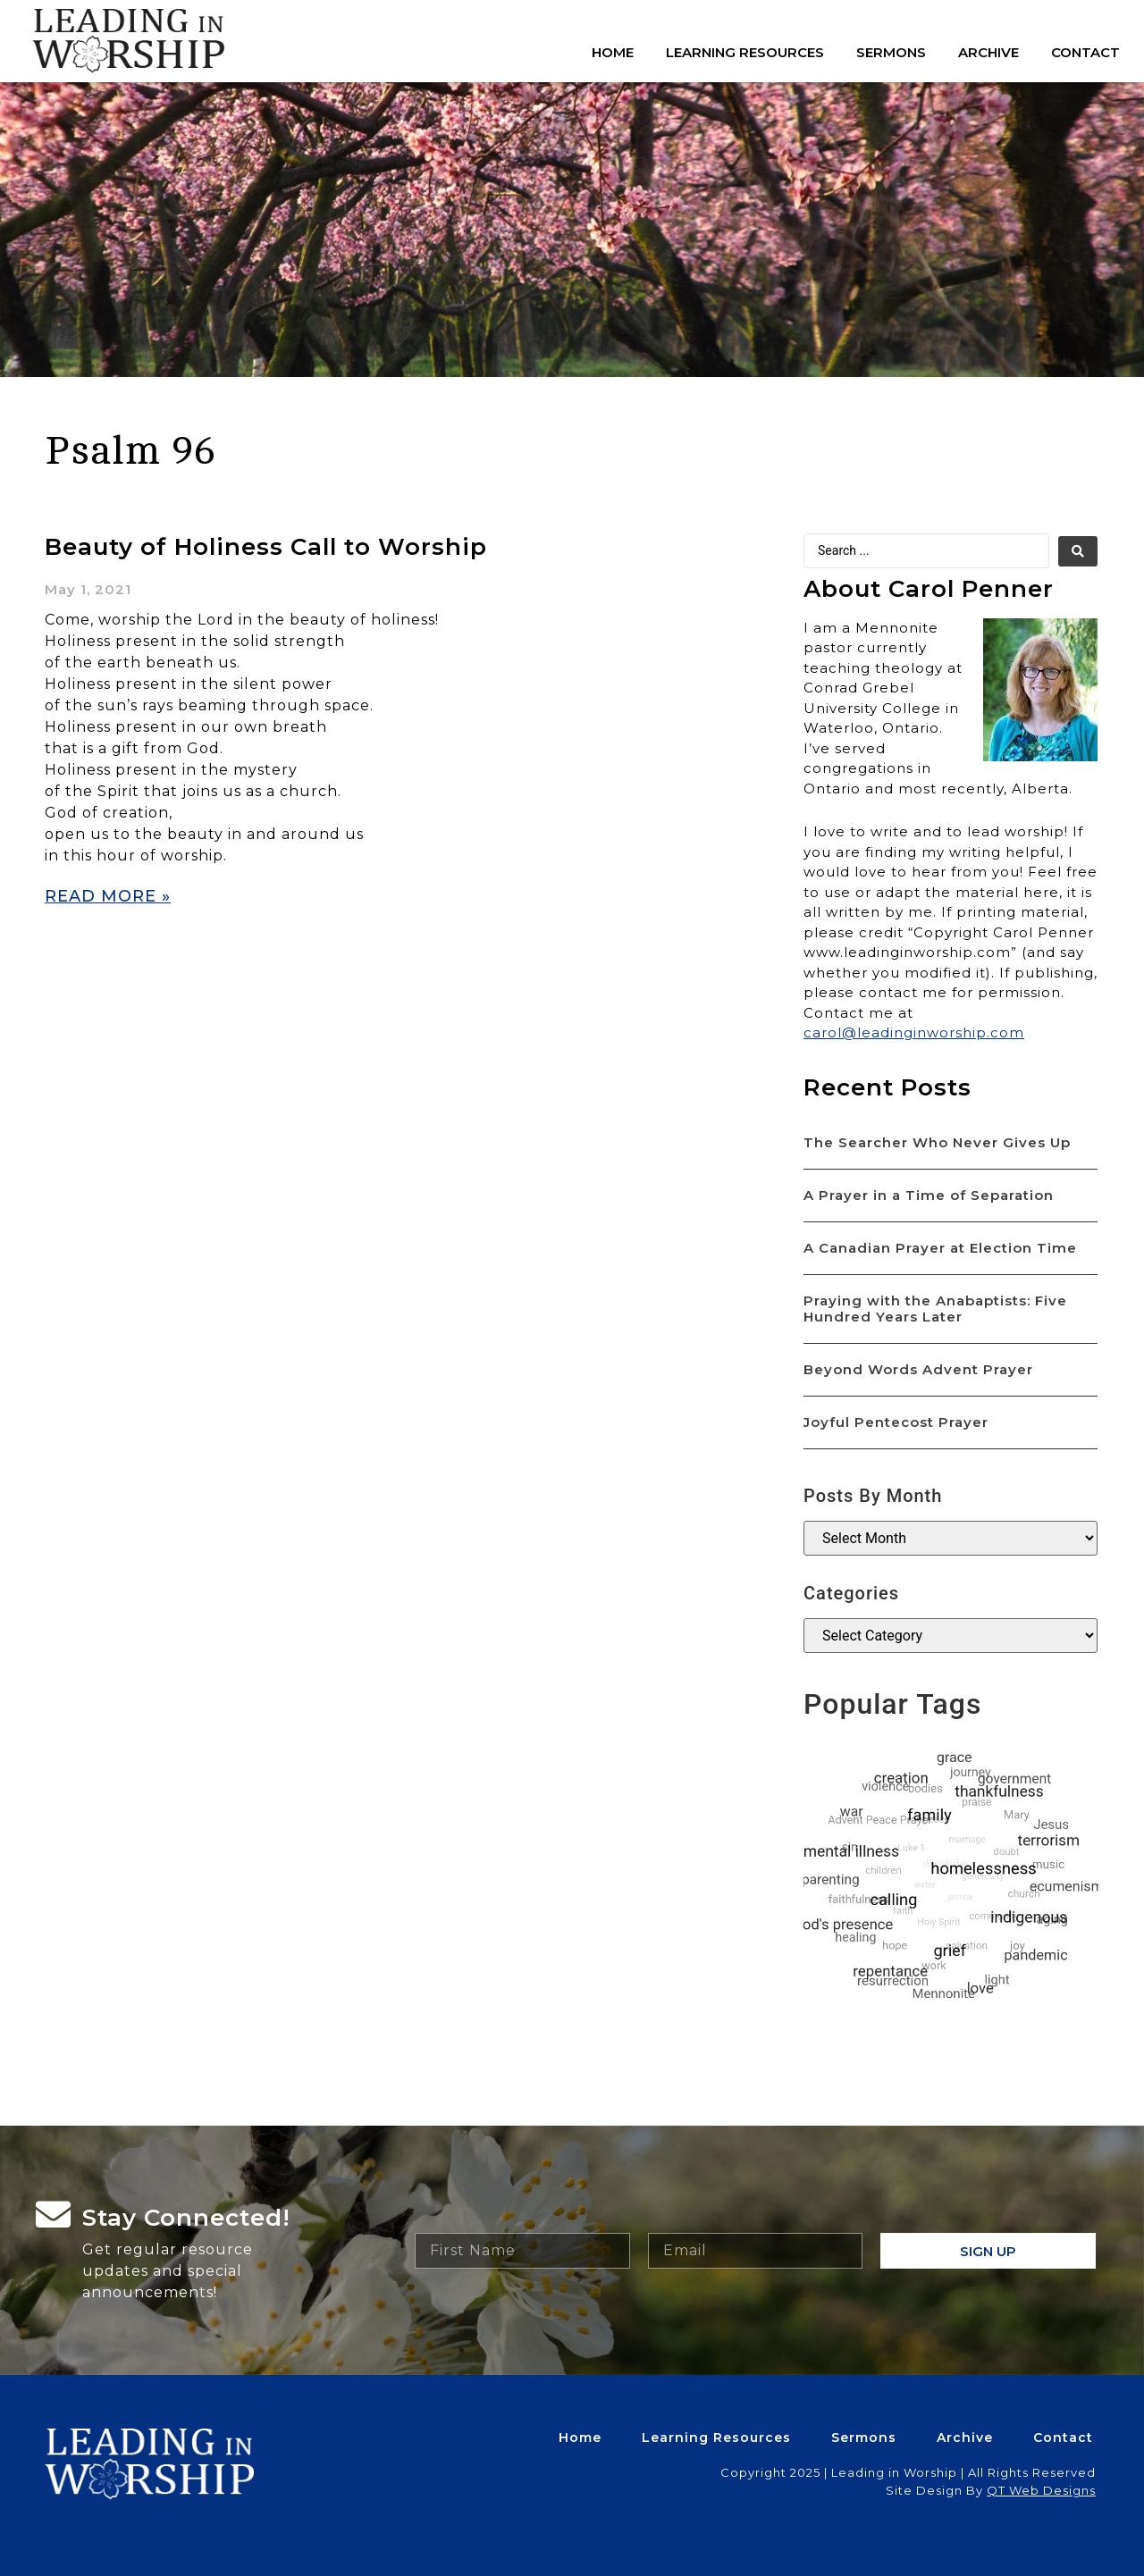 This screenshot has height=2576, width=1144. What do you see at coordinates (891, 52) in the screenshot?
I see `Sermons` at bounding box center [891, 52].